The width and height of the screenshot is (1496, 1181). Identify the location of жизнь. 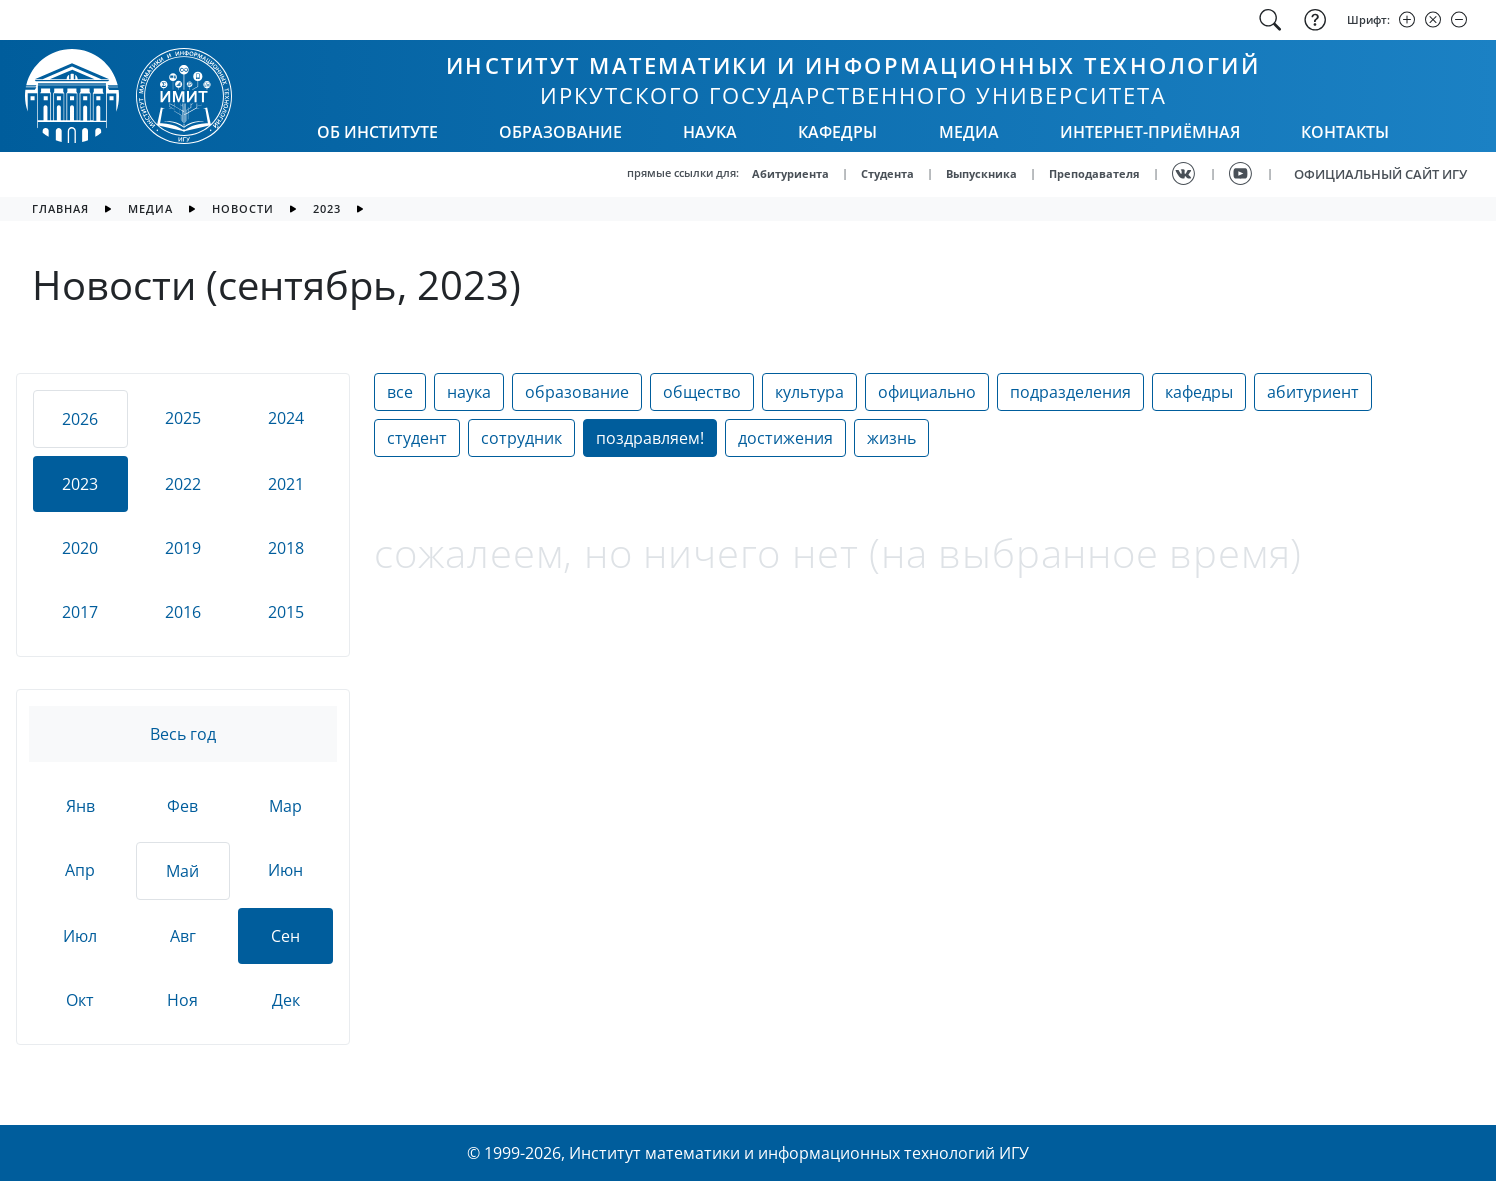
(891, 438).